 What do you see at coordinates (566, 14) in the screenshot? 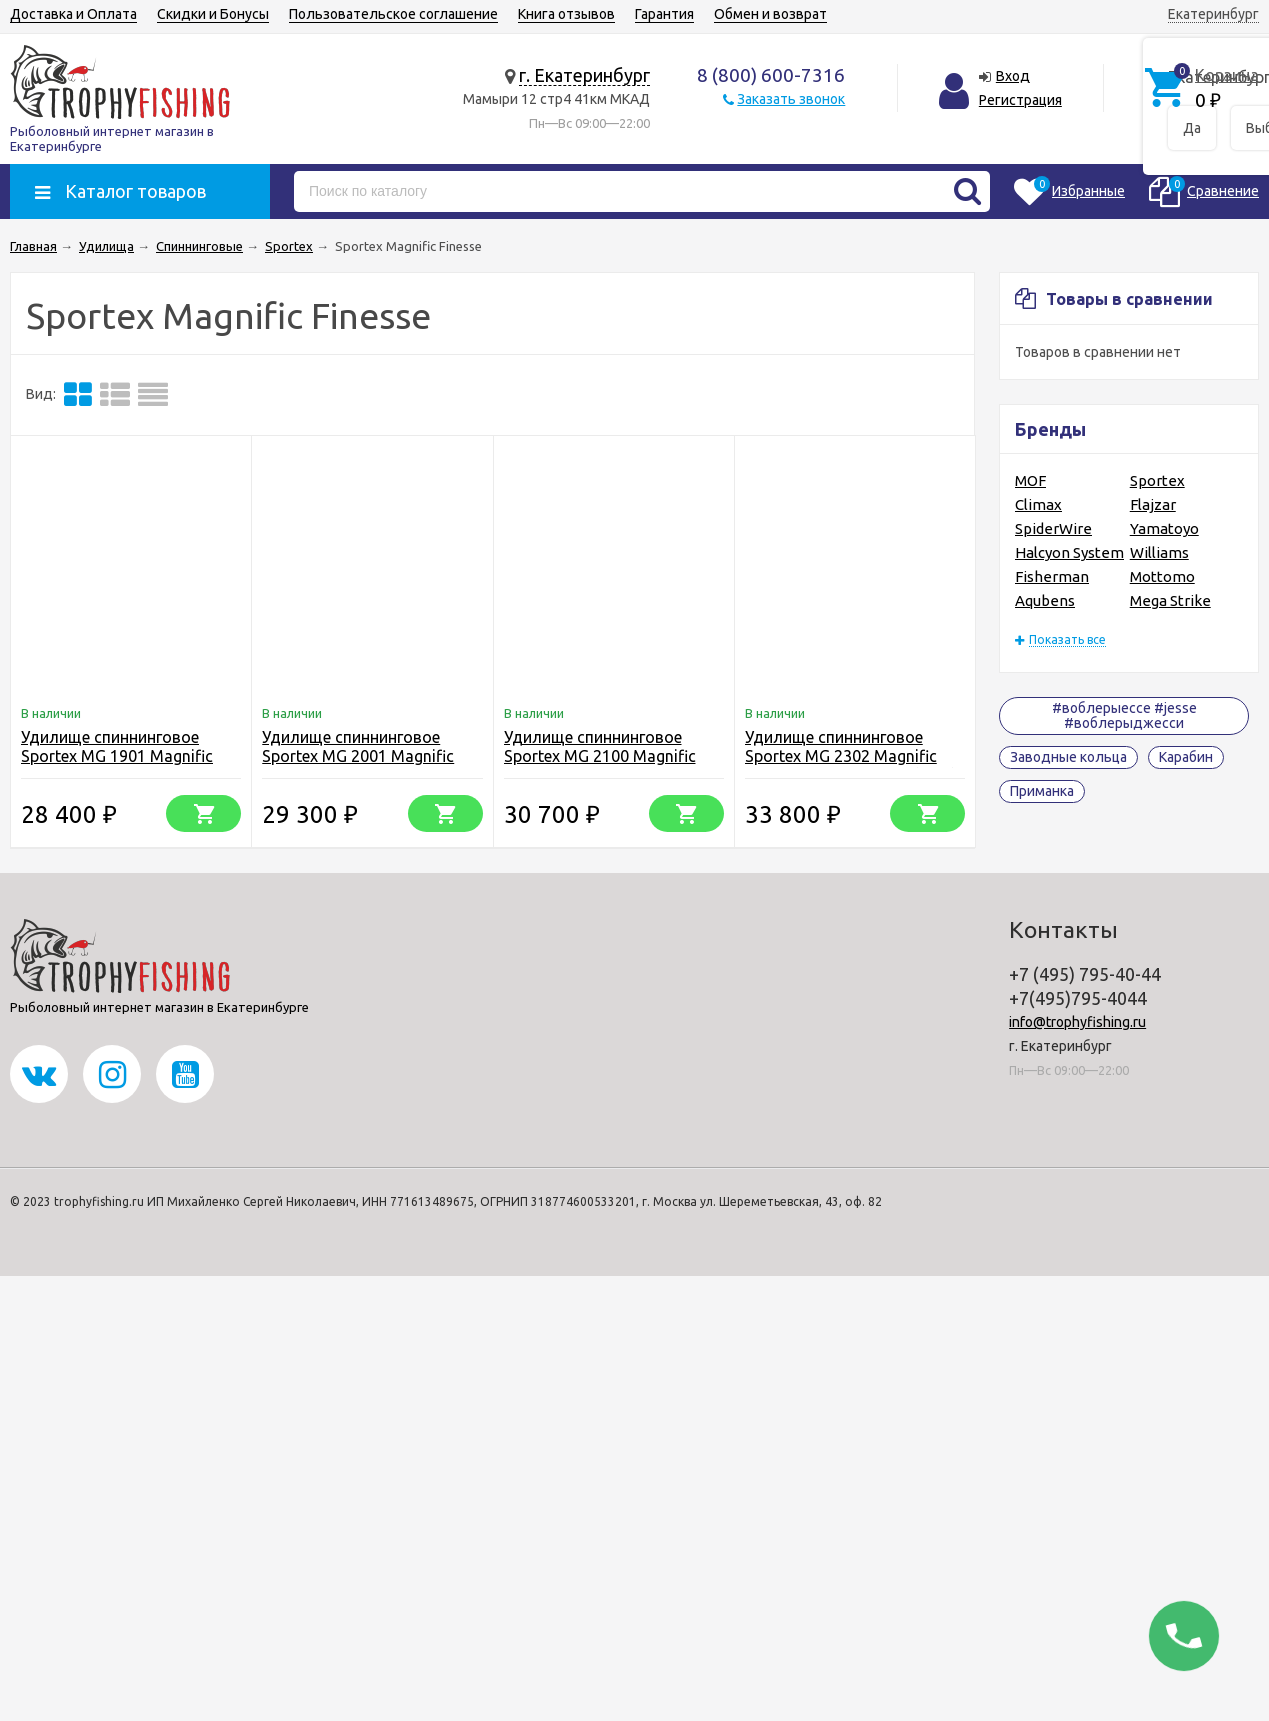
I see `Книга отзывов` at bounding box center [566, 14].